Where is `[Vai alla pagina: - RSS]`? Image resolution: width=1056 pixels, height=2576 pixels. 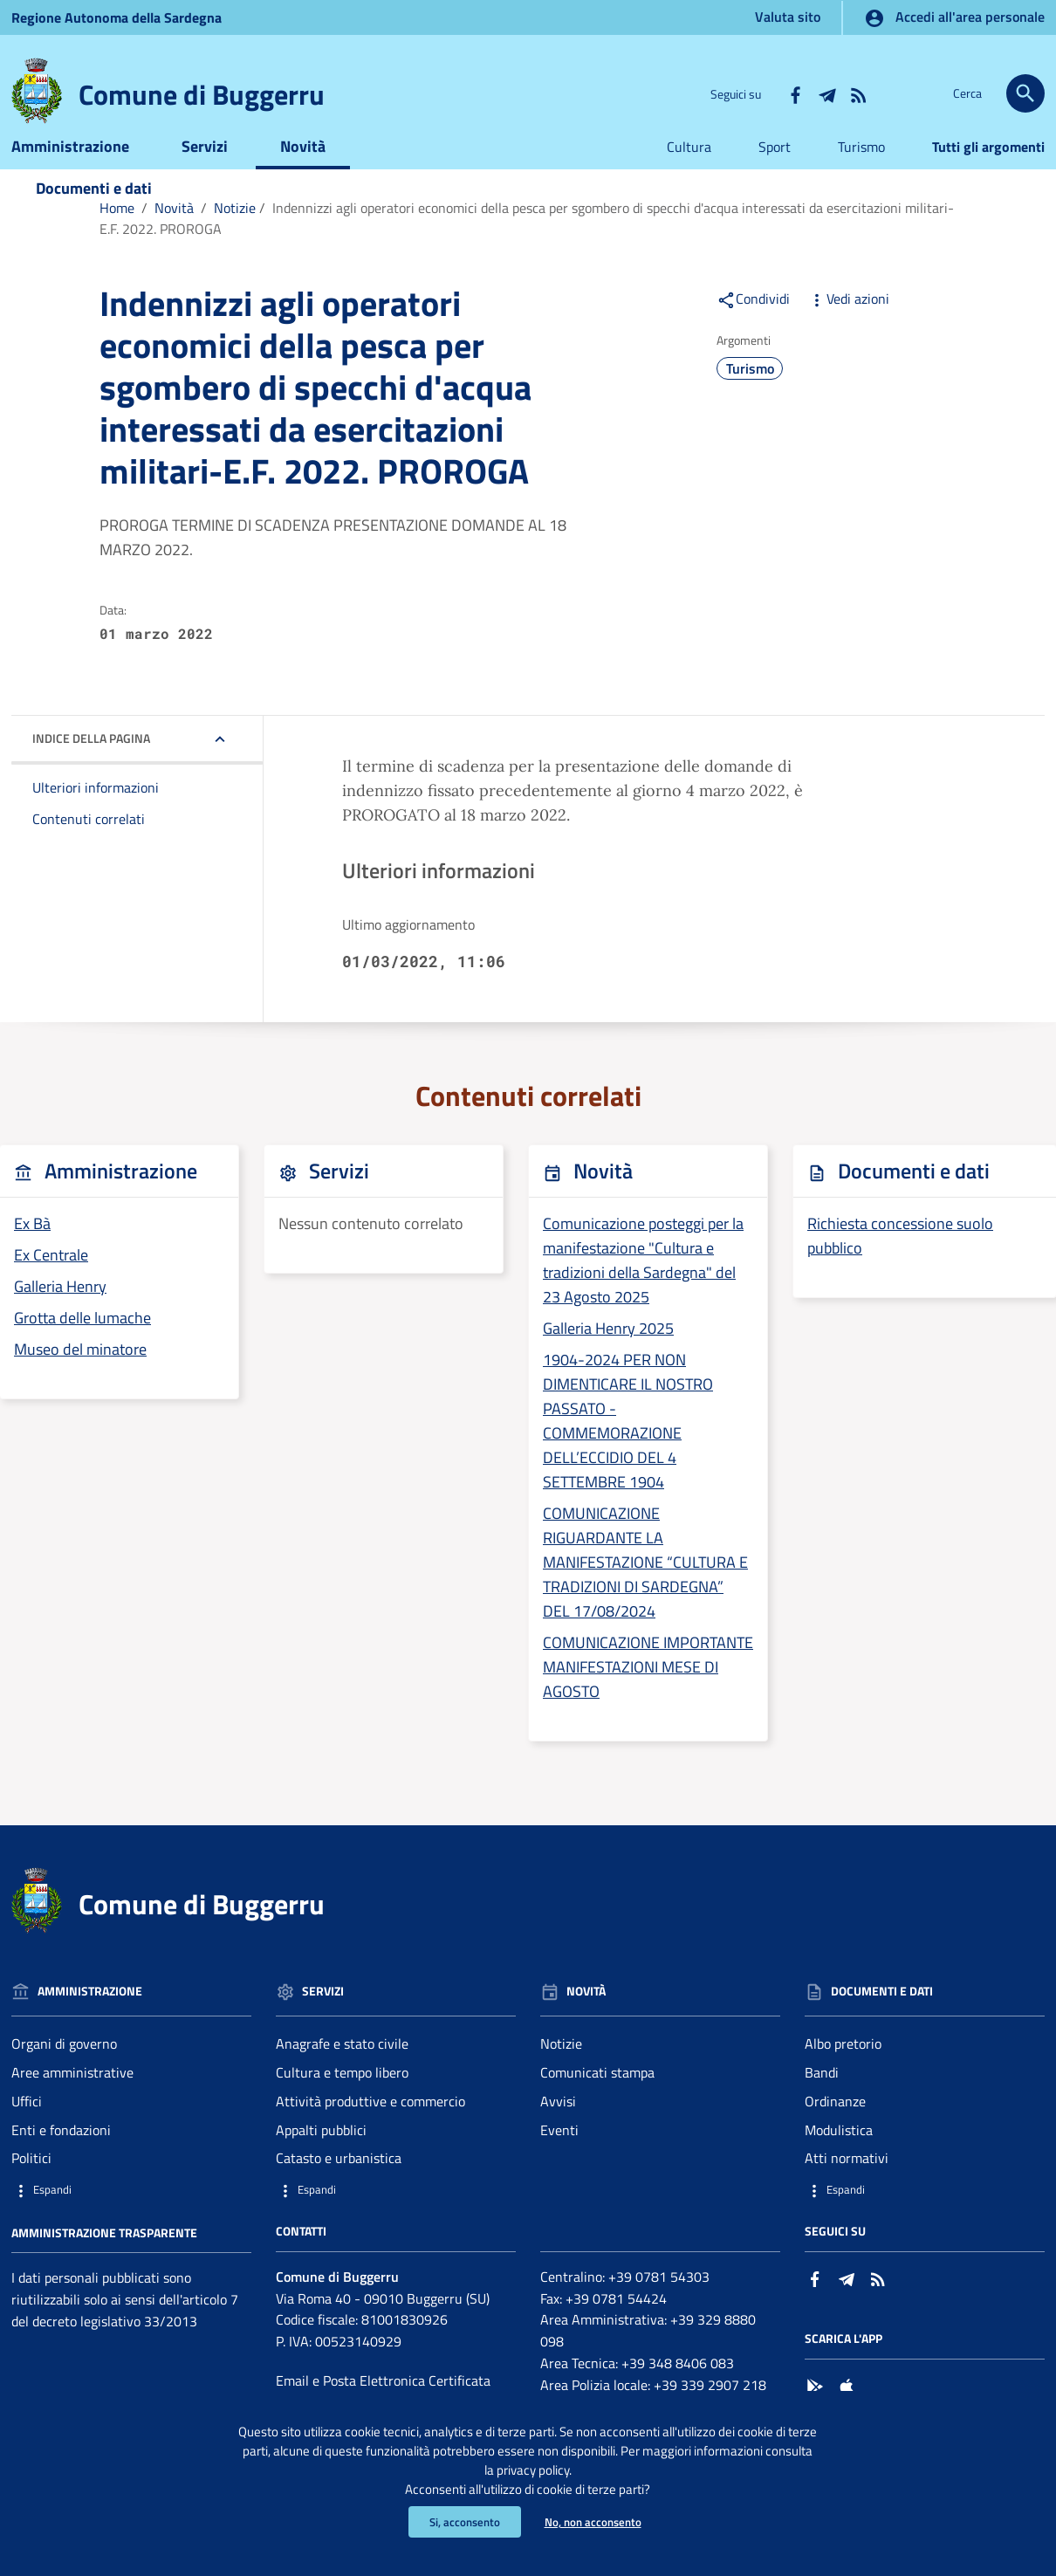 [Vai alla pagina: - RSS] is located at coordinates (857, 93).